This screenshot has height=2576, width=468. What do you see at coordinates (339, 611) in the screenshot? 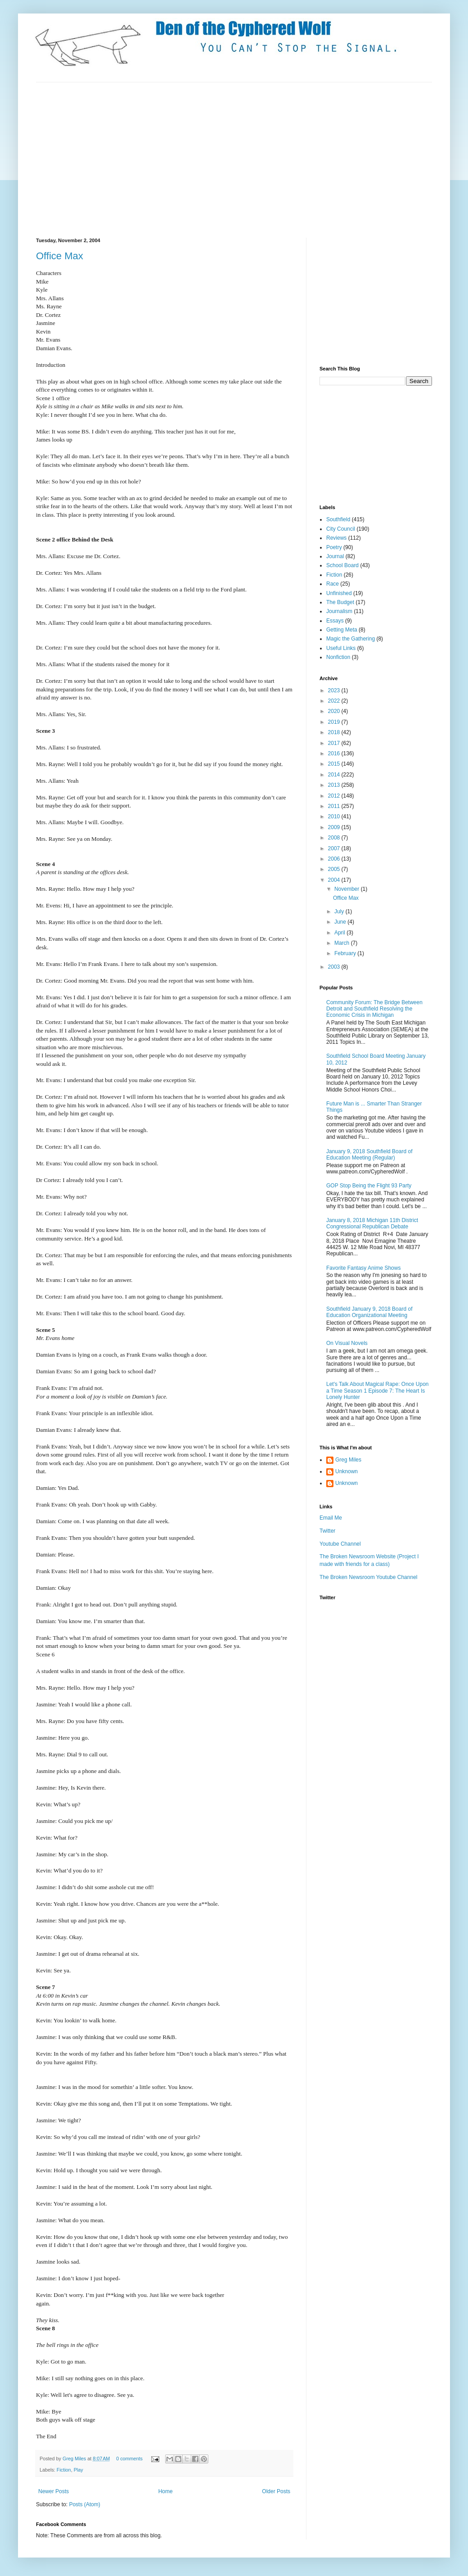
I see `Journalism` at bounding box center [339, 611].